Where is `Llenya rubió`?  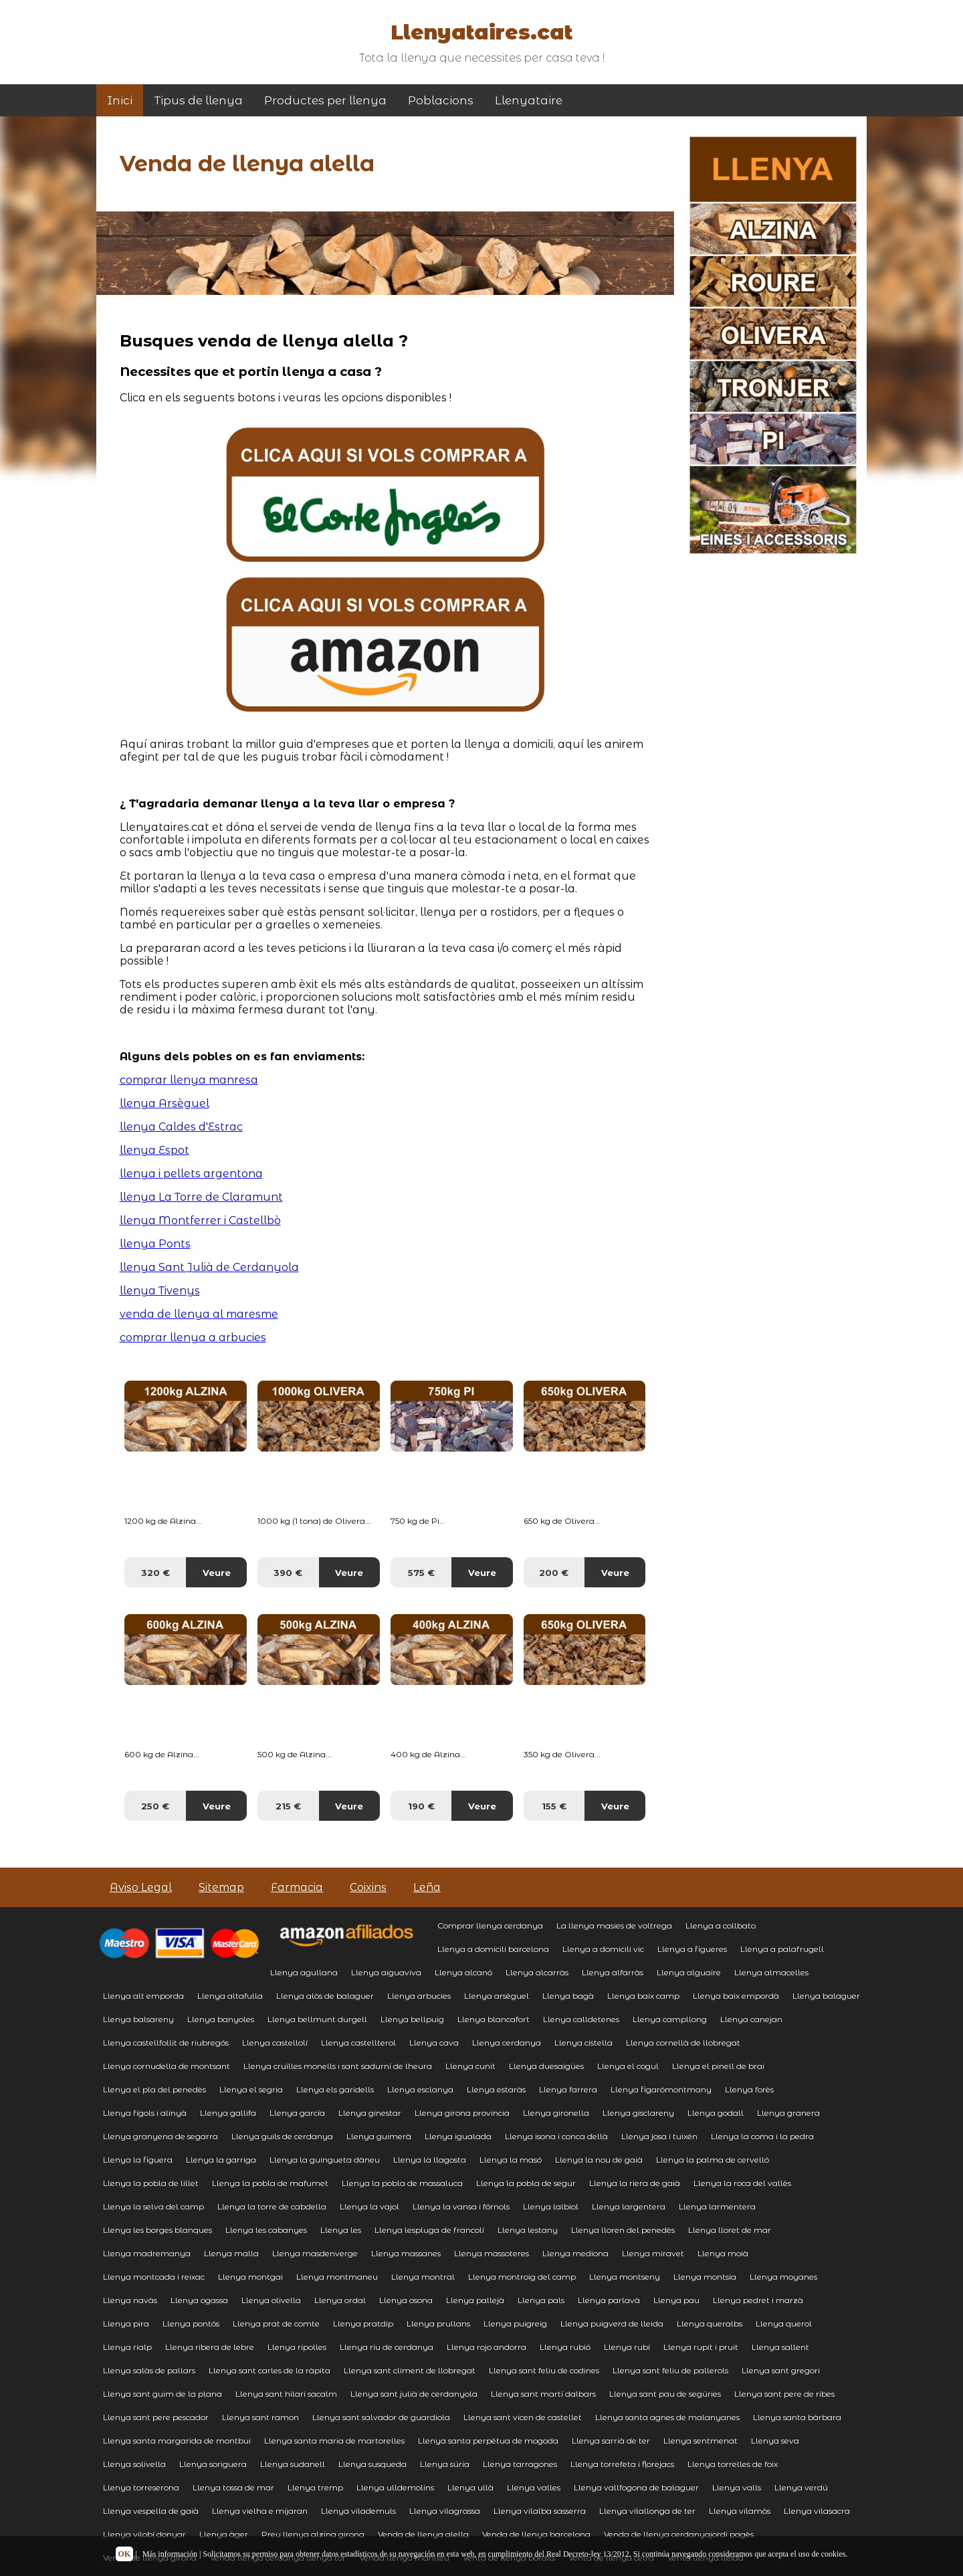 Llenya rubió is located at coordinates (565, 2347).